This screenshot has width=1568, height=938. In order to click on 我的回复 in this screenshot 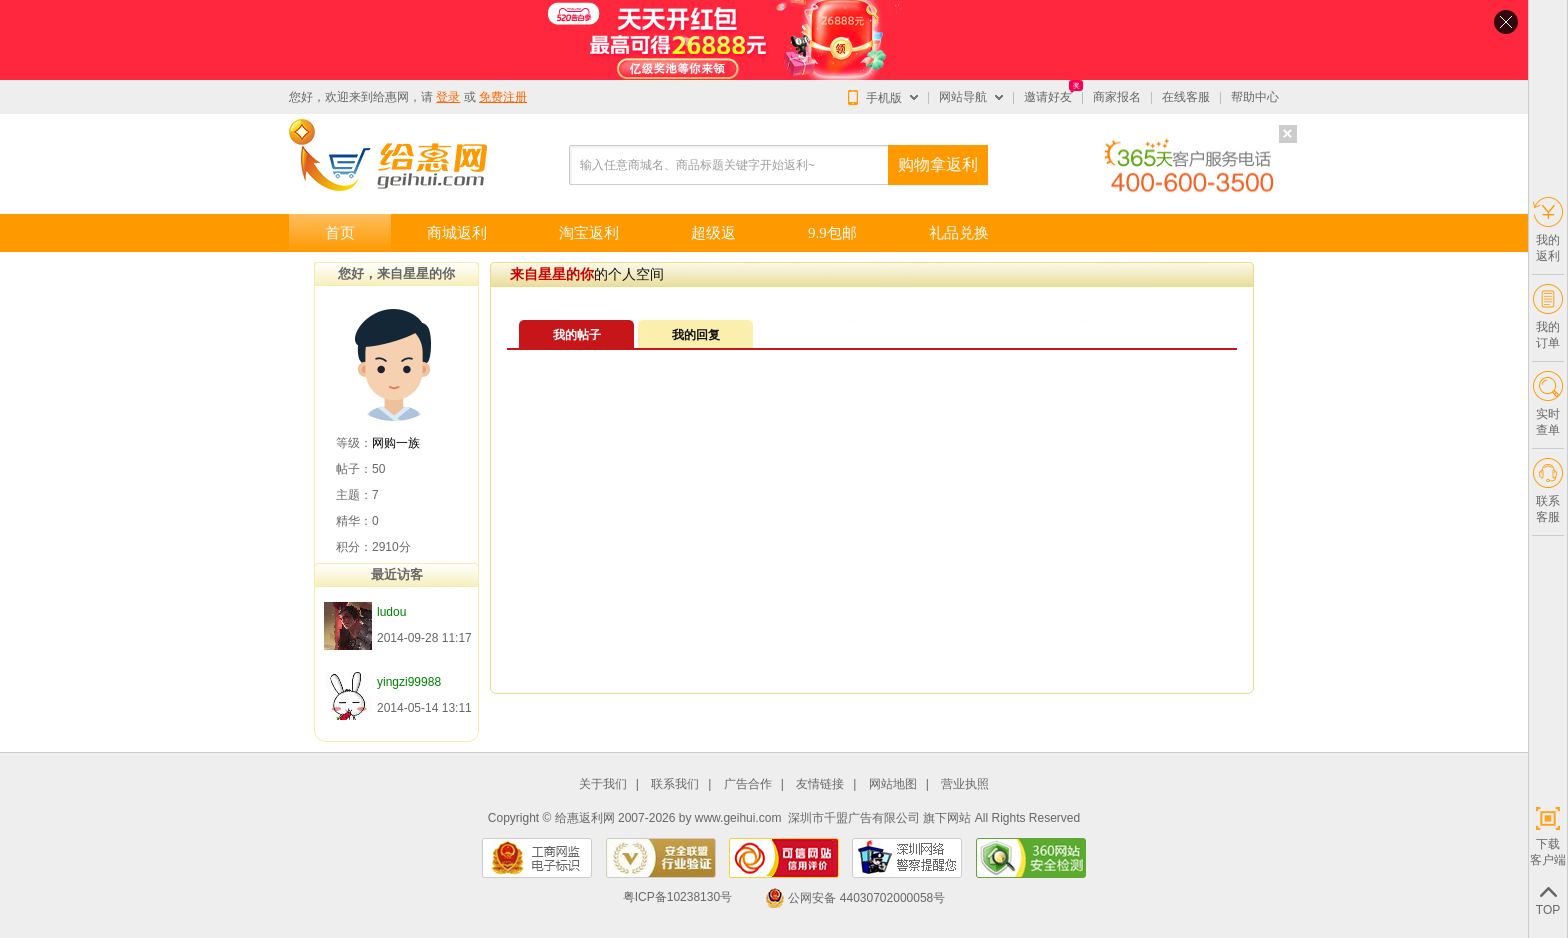, I will do `click(696, 335)`.